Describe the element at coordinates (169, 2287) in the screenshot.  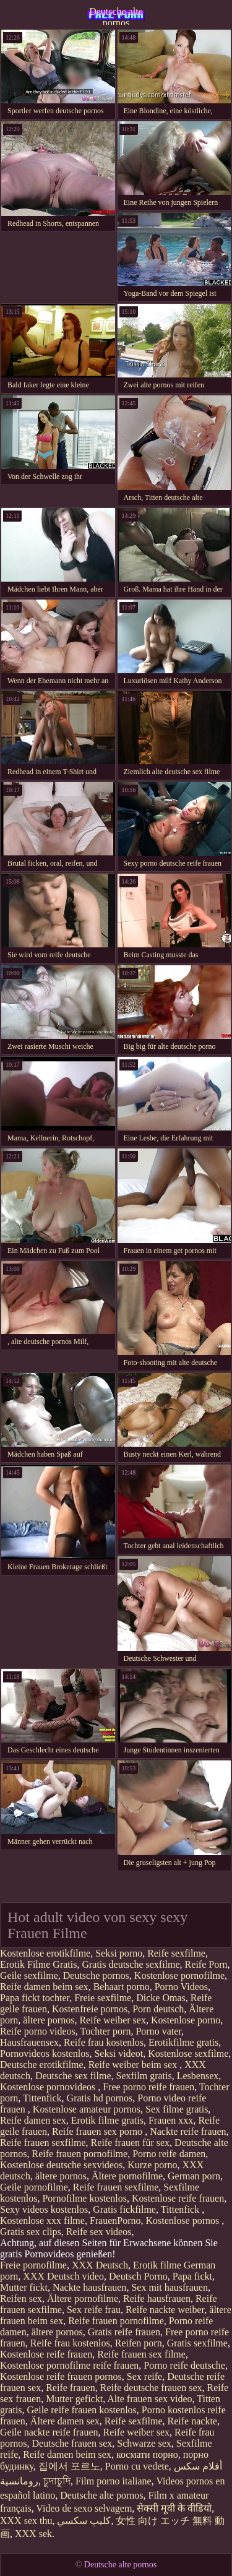
I see `Sex mit hausfrauen` at that location.